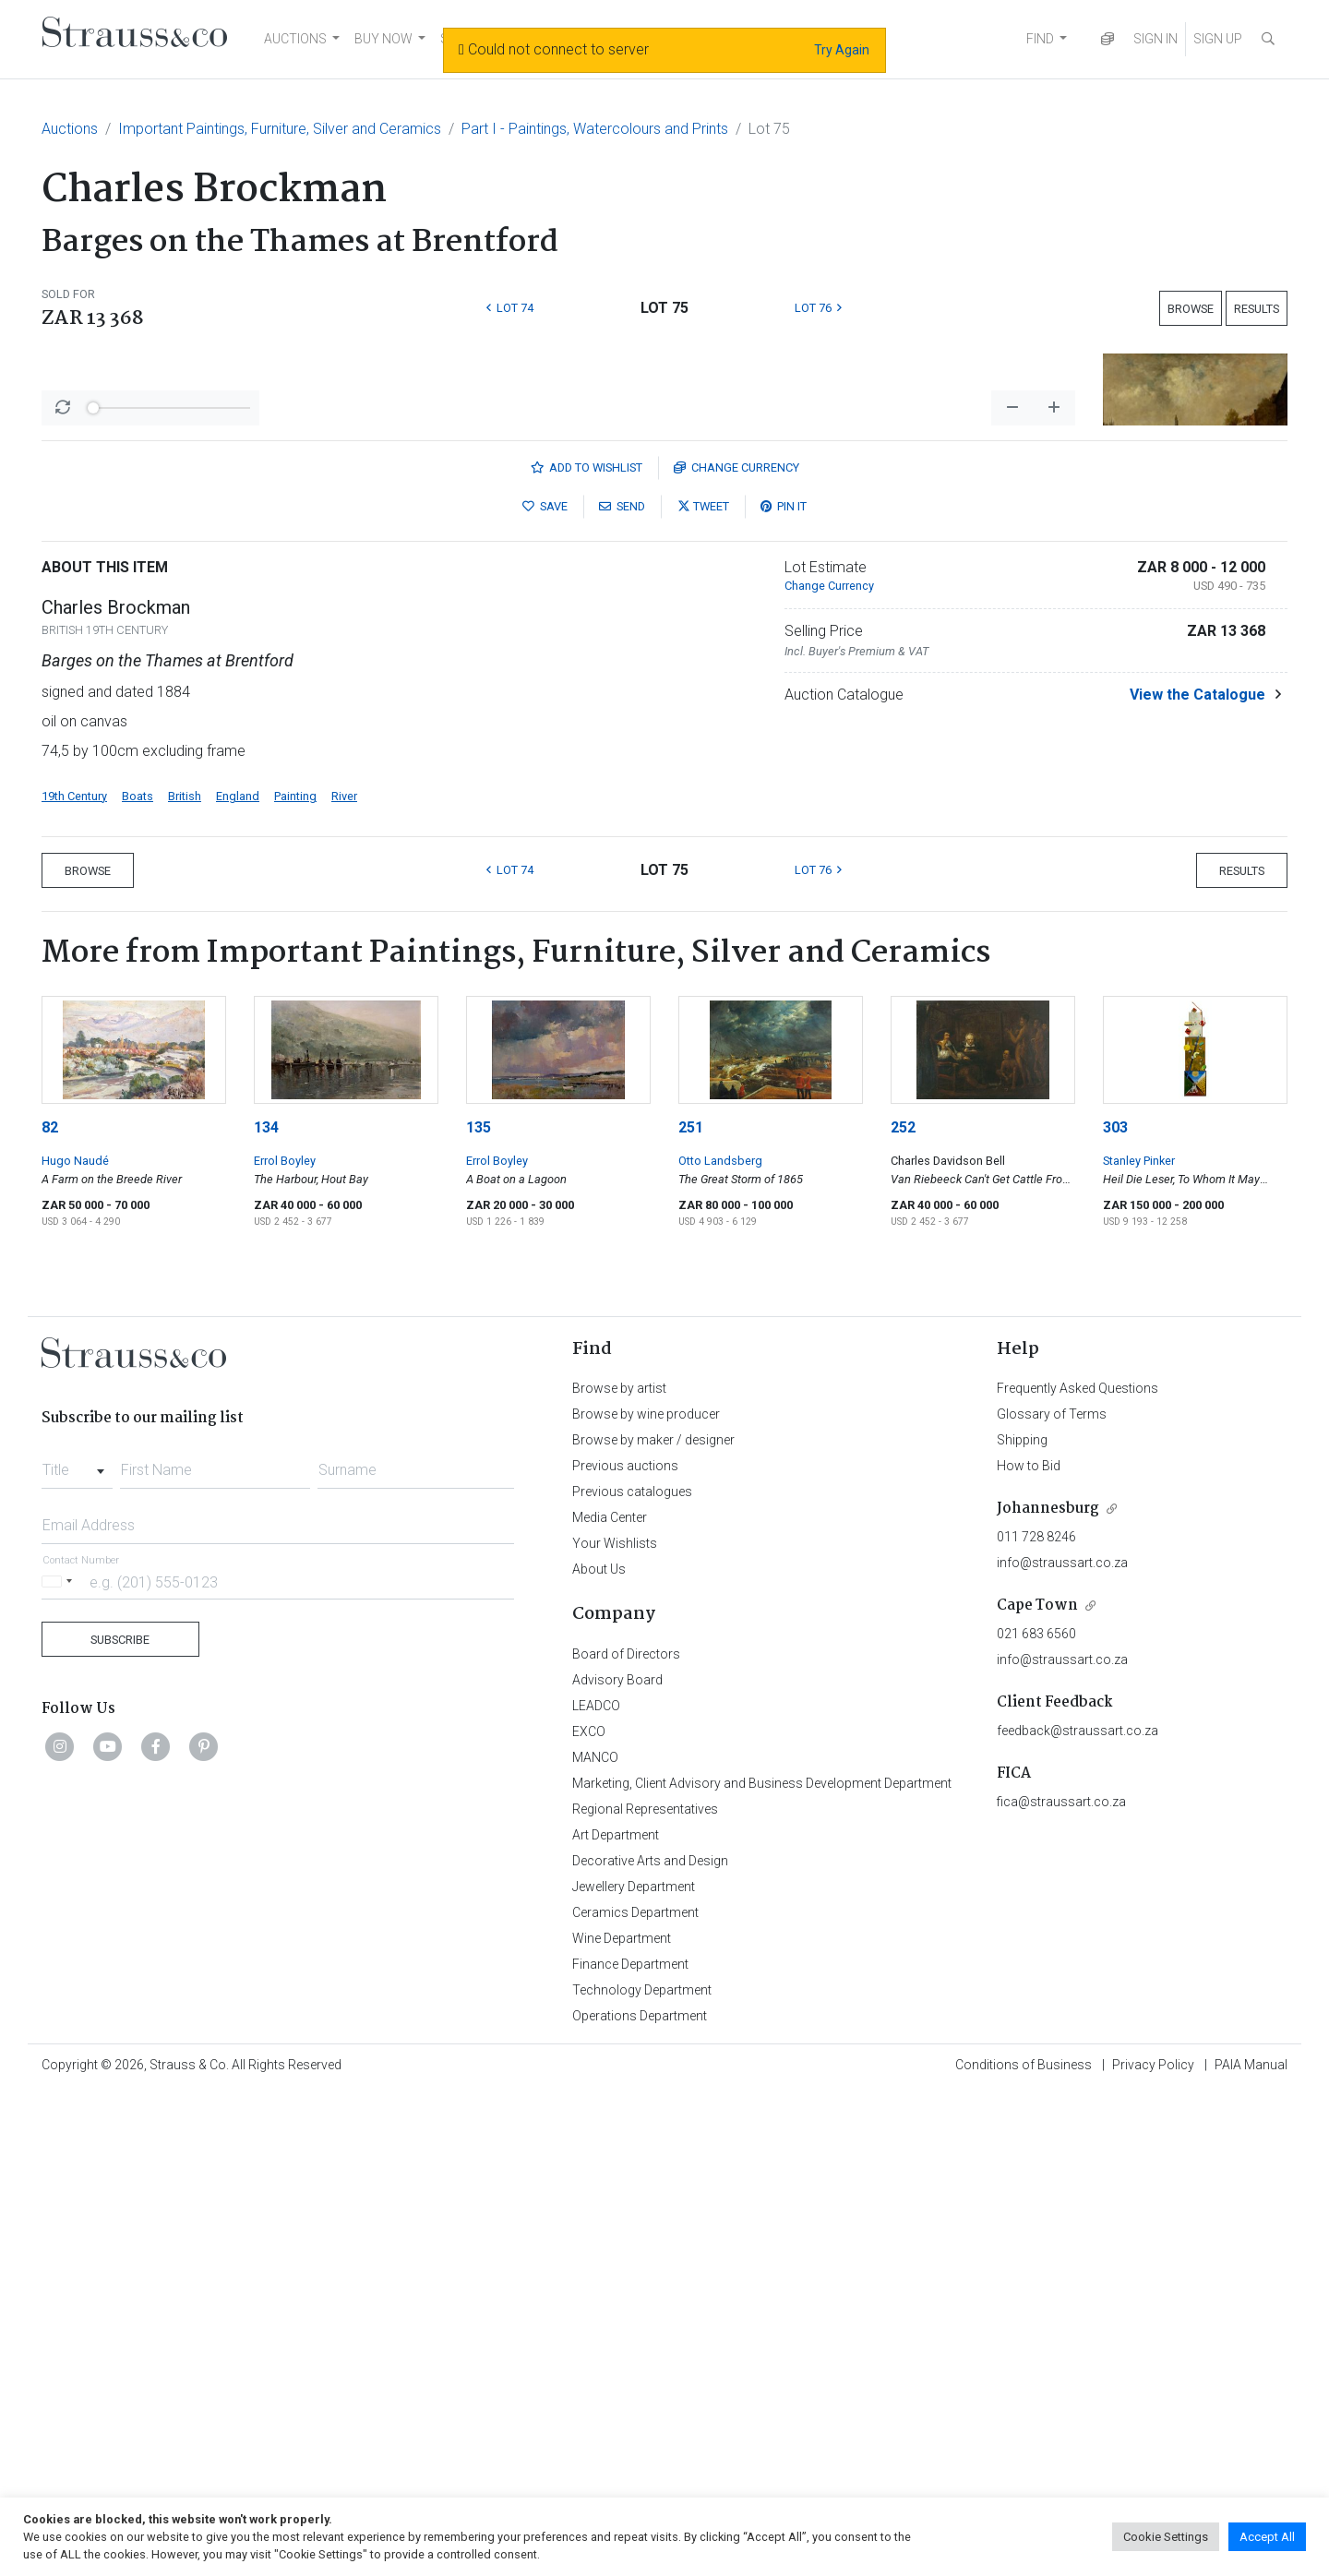 The image size is (1329, 2576). Describe the element at coordinates (762, 2266) in the screenshot. I see `Marketing, Client Advisory and Business Development Department` at that location.